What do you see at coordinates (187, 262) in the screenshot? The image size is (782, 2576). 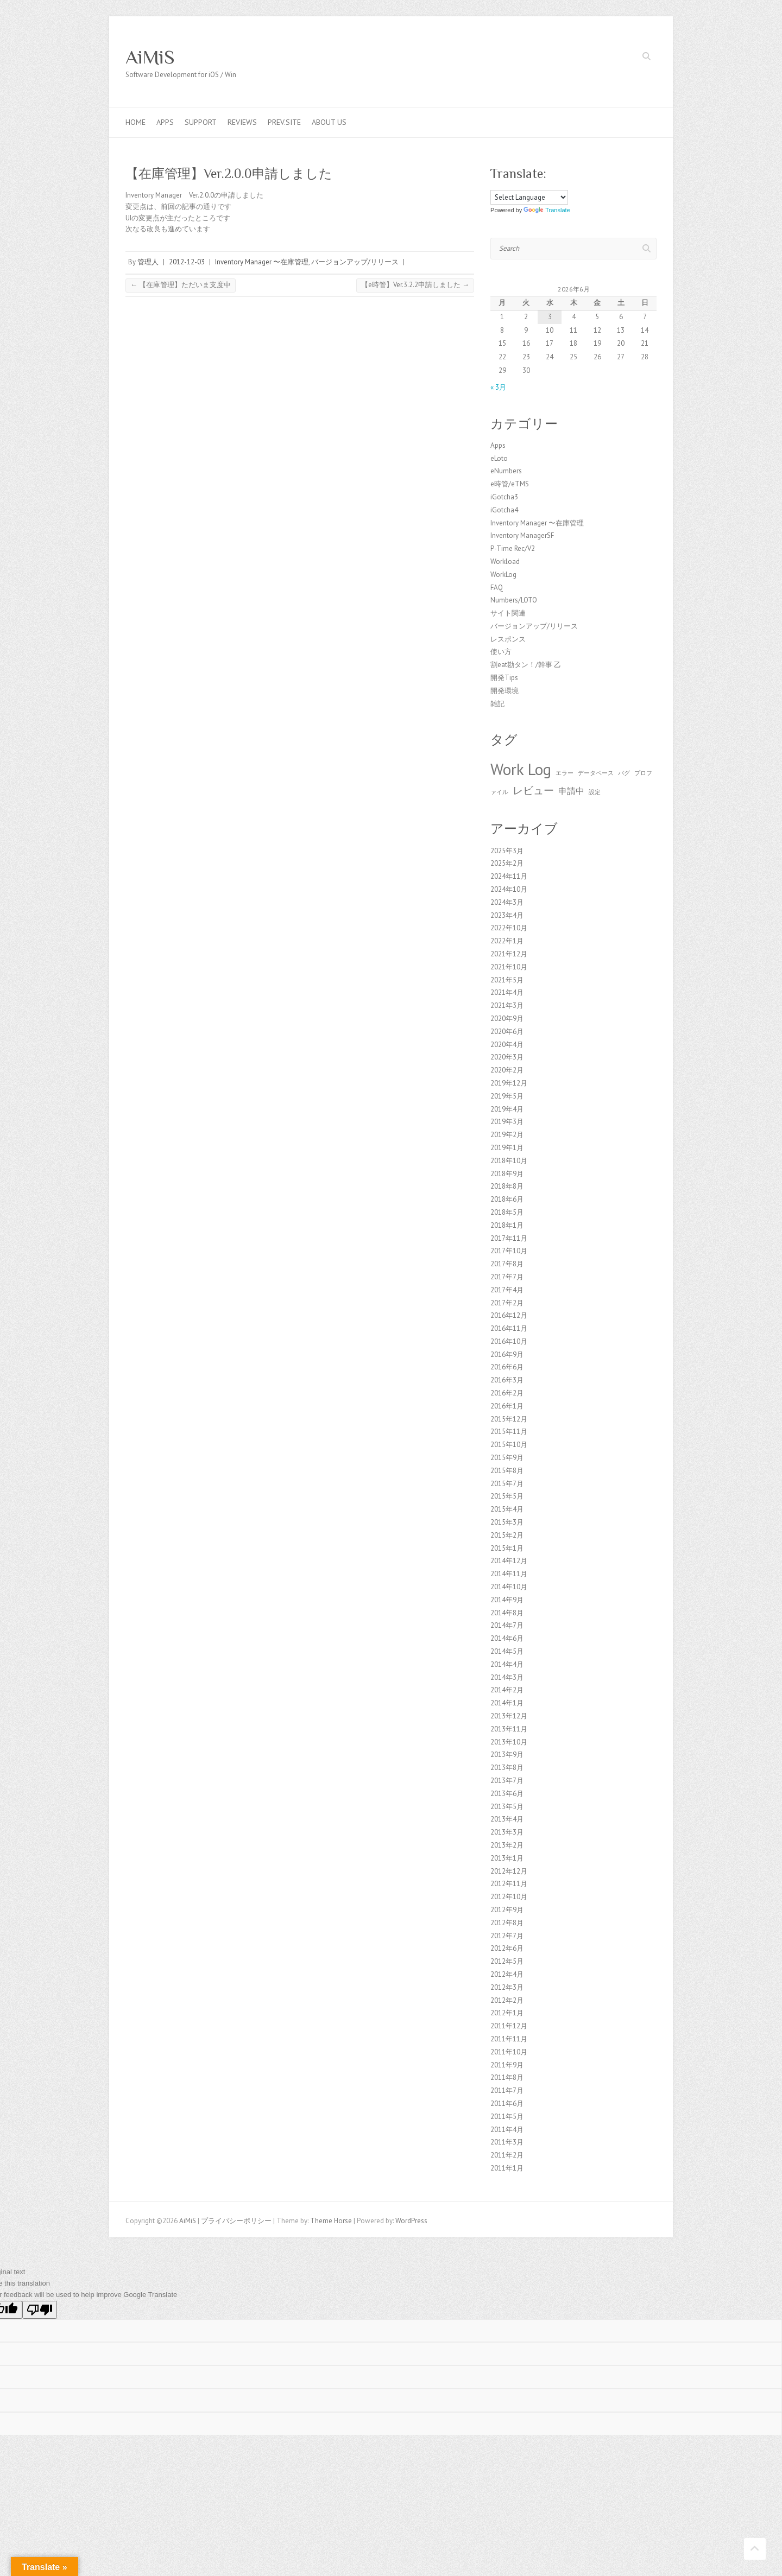 I see `2012-12-03` at bounding box center [187, 262].